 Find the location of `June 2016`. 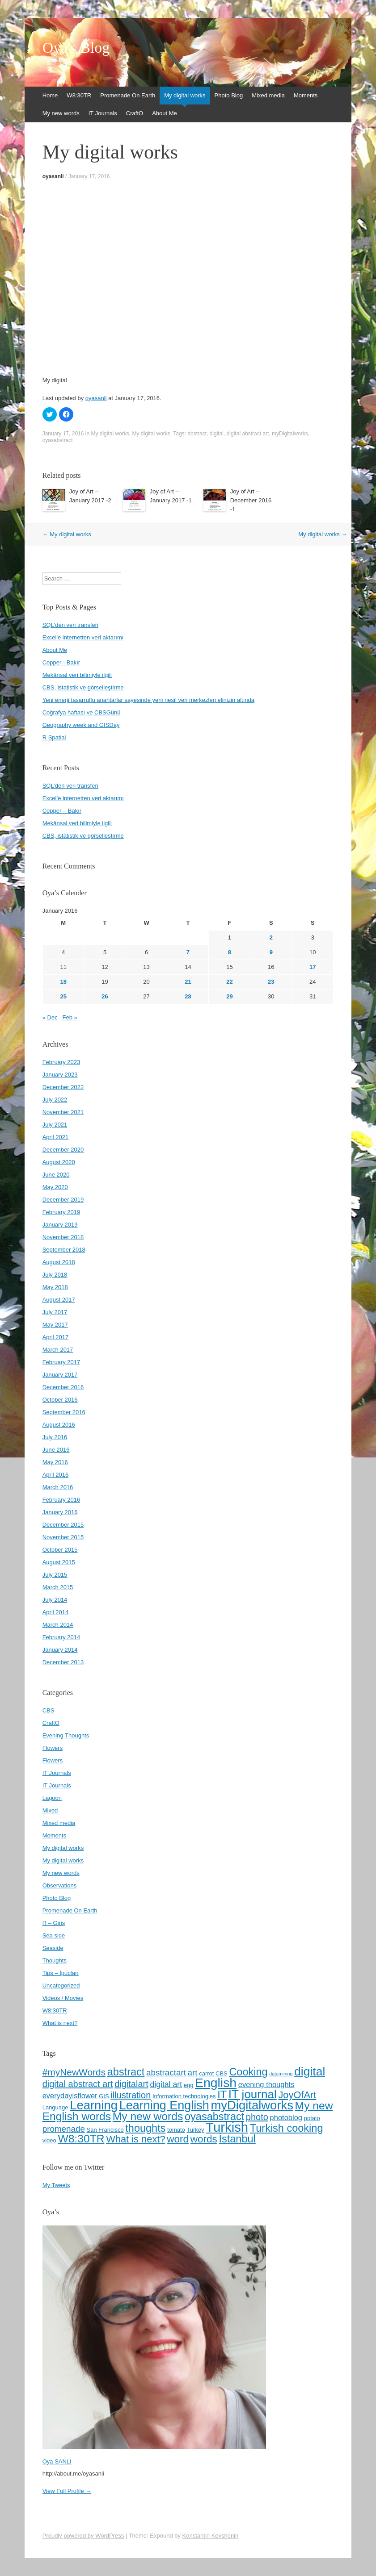

June 2016 is located at coordinates (56, 1449).